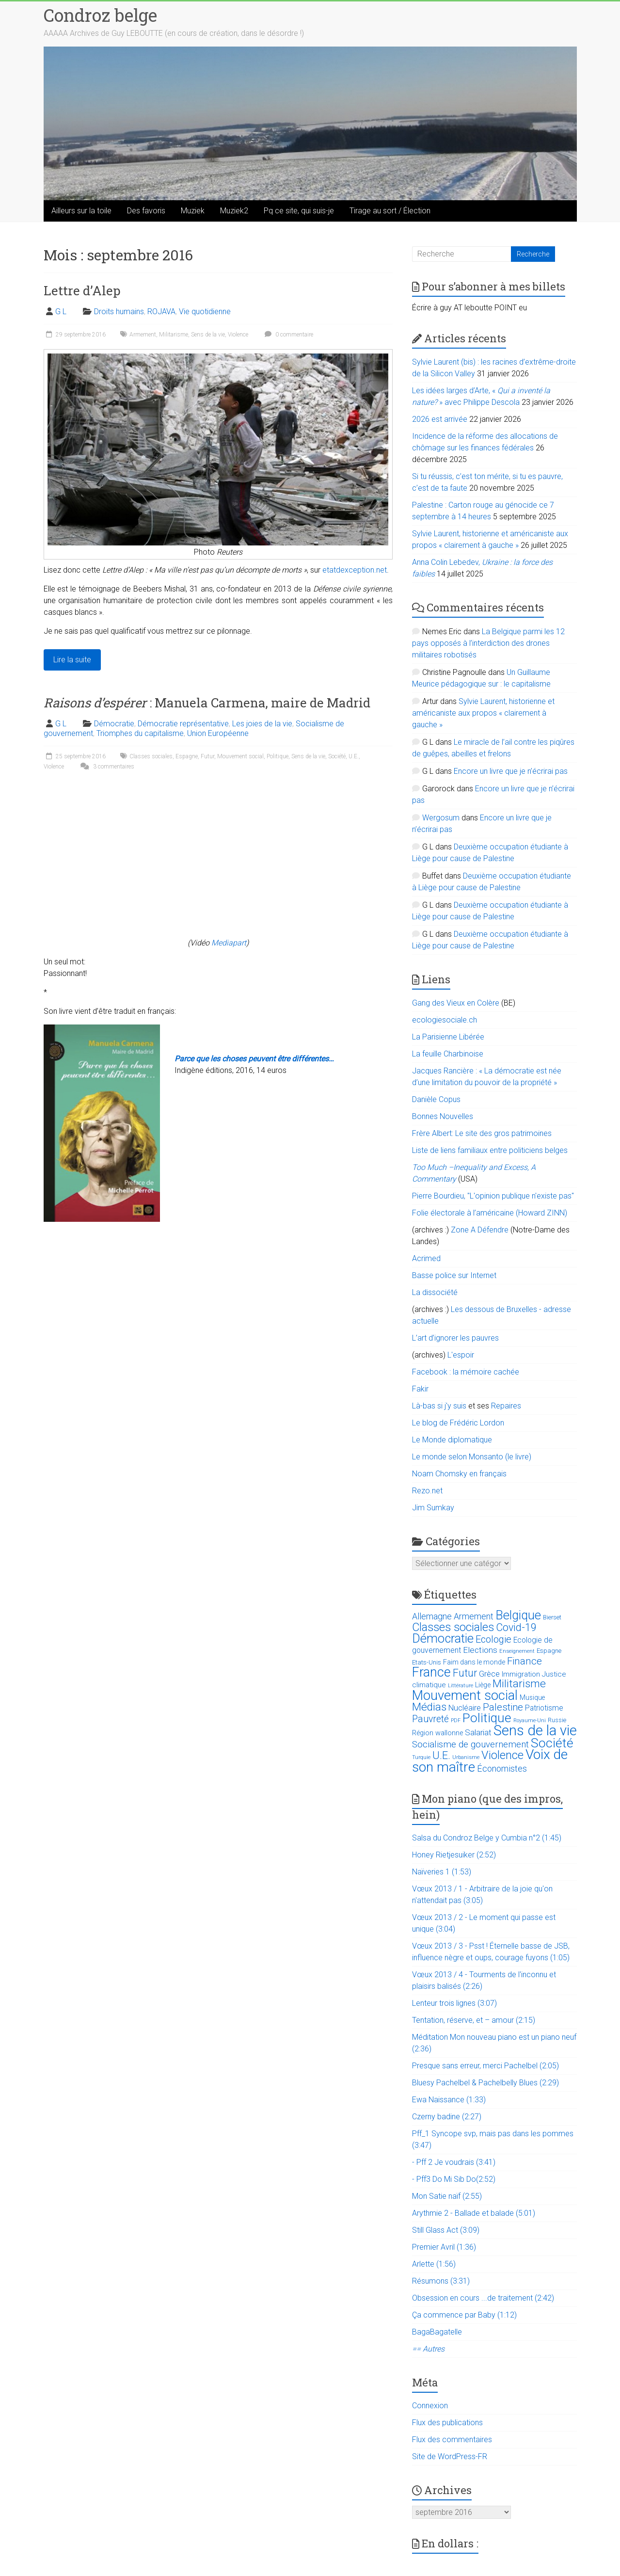  Describe the element at coordinates (390, 210) in the screenshot. I see `Tirage au sort / Élection` at that location.